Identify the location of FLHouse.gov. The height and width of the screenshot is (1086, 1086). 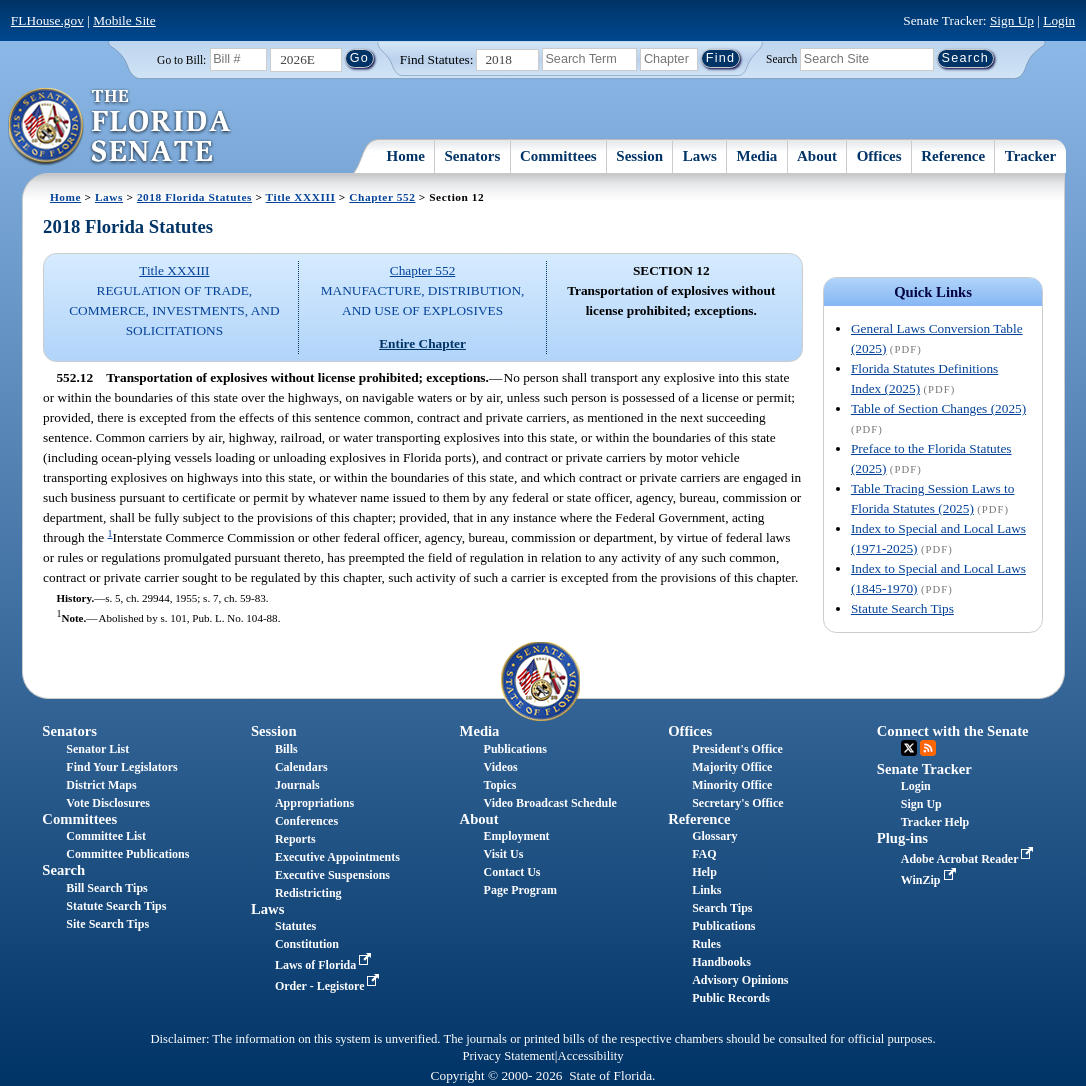
(47, 20).